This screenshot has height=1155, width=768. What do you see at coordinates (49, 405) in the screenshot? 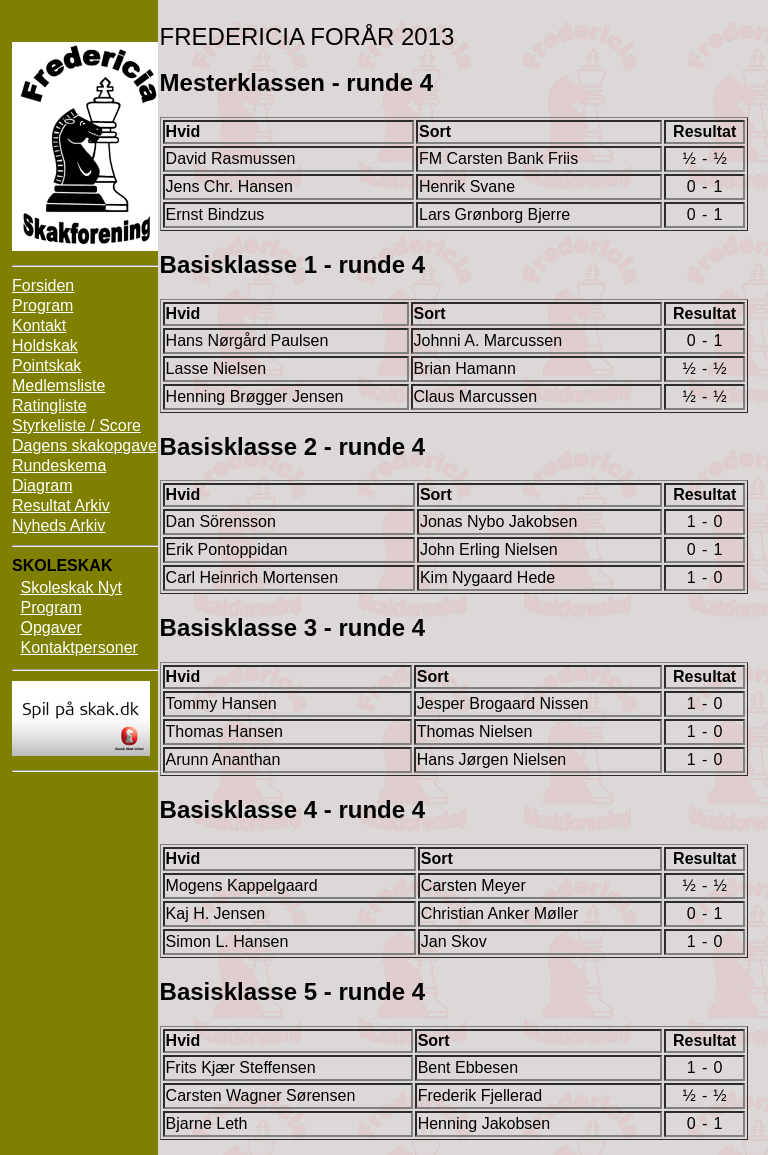
I see `Ratingliste` at bounding box center [49, 405].